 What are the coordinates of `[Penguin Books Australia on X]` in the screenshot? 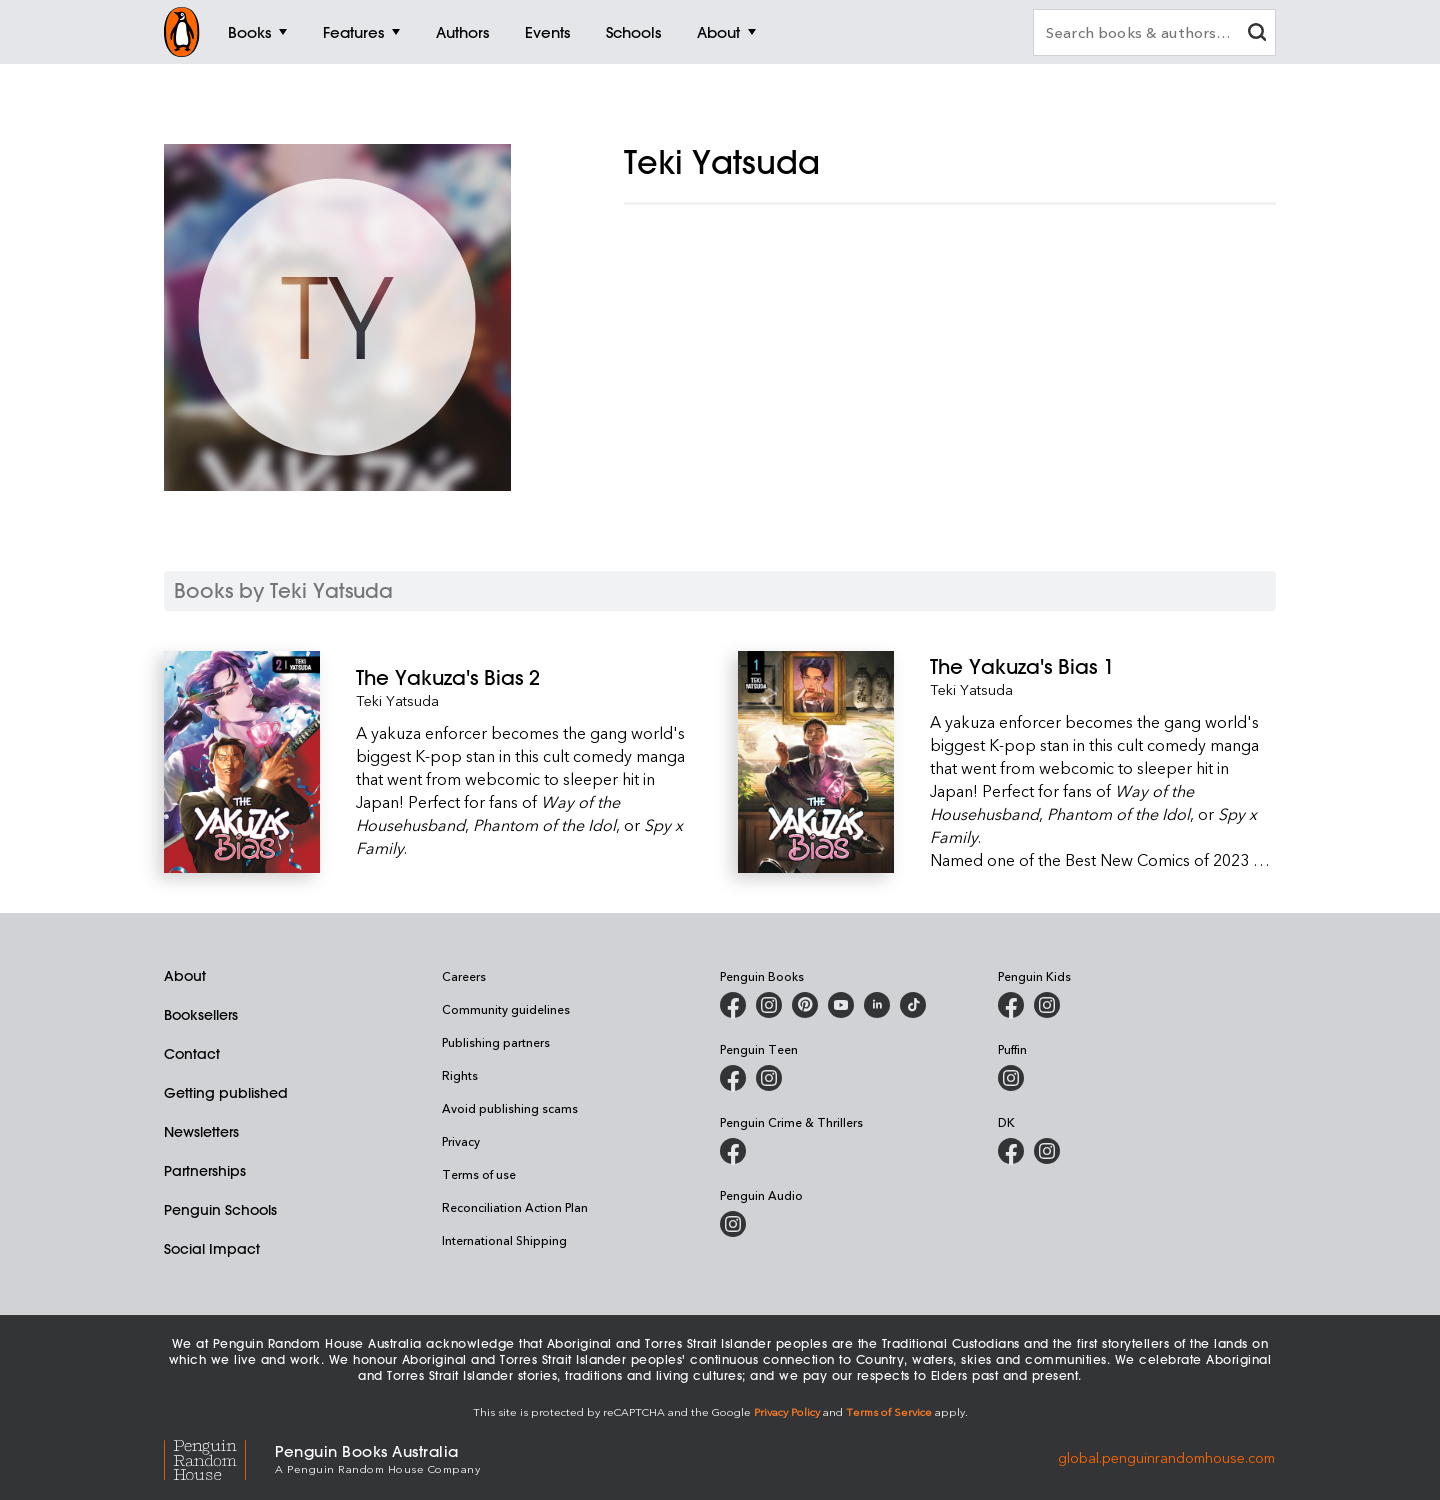 It's located at (805, 1005).